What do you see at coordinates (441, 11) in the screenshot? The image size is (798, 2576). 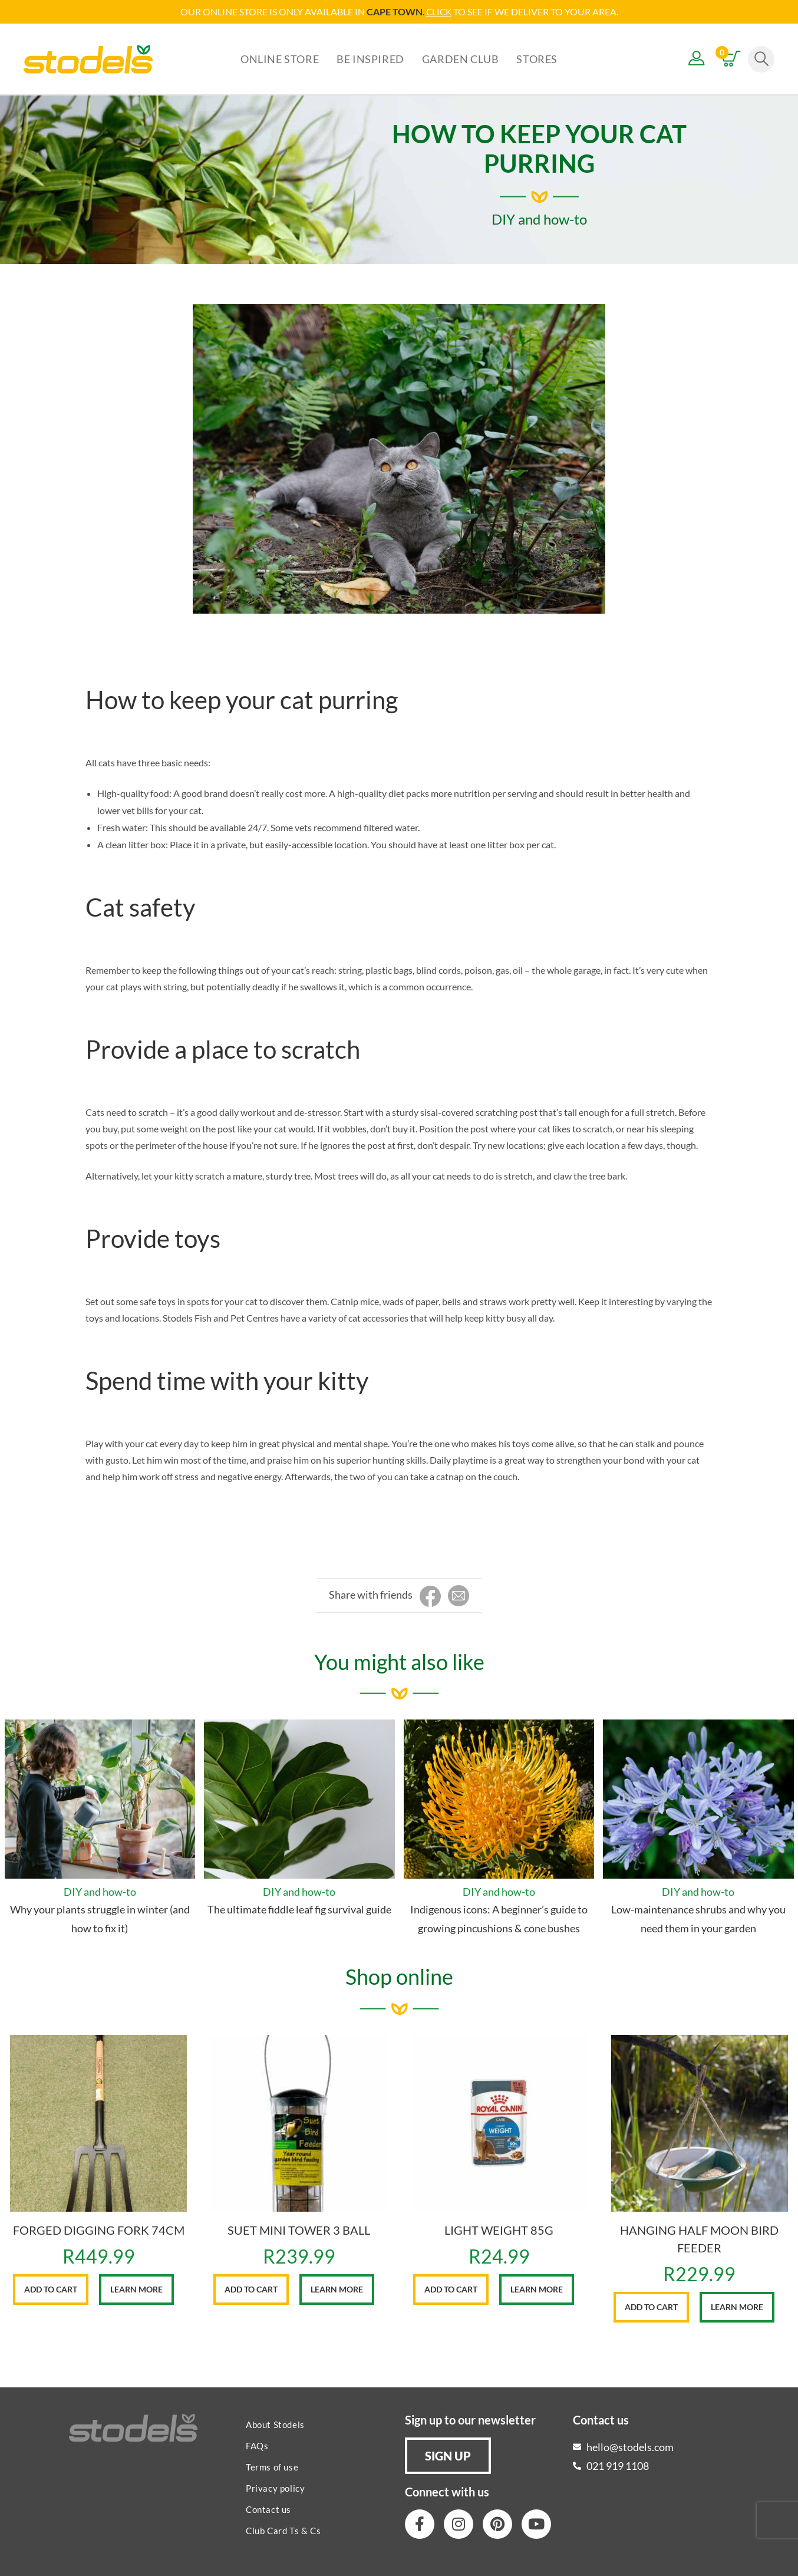 I see `LICK` at bounding box center [441, 11].